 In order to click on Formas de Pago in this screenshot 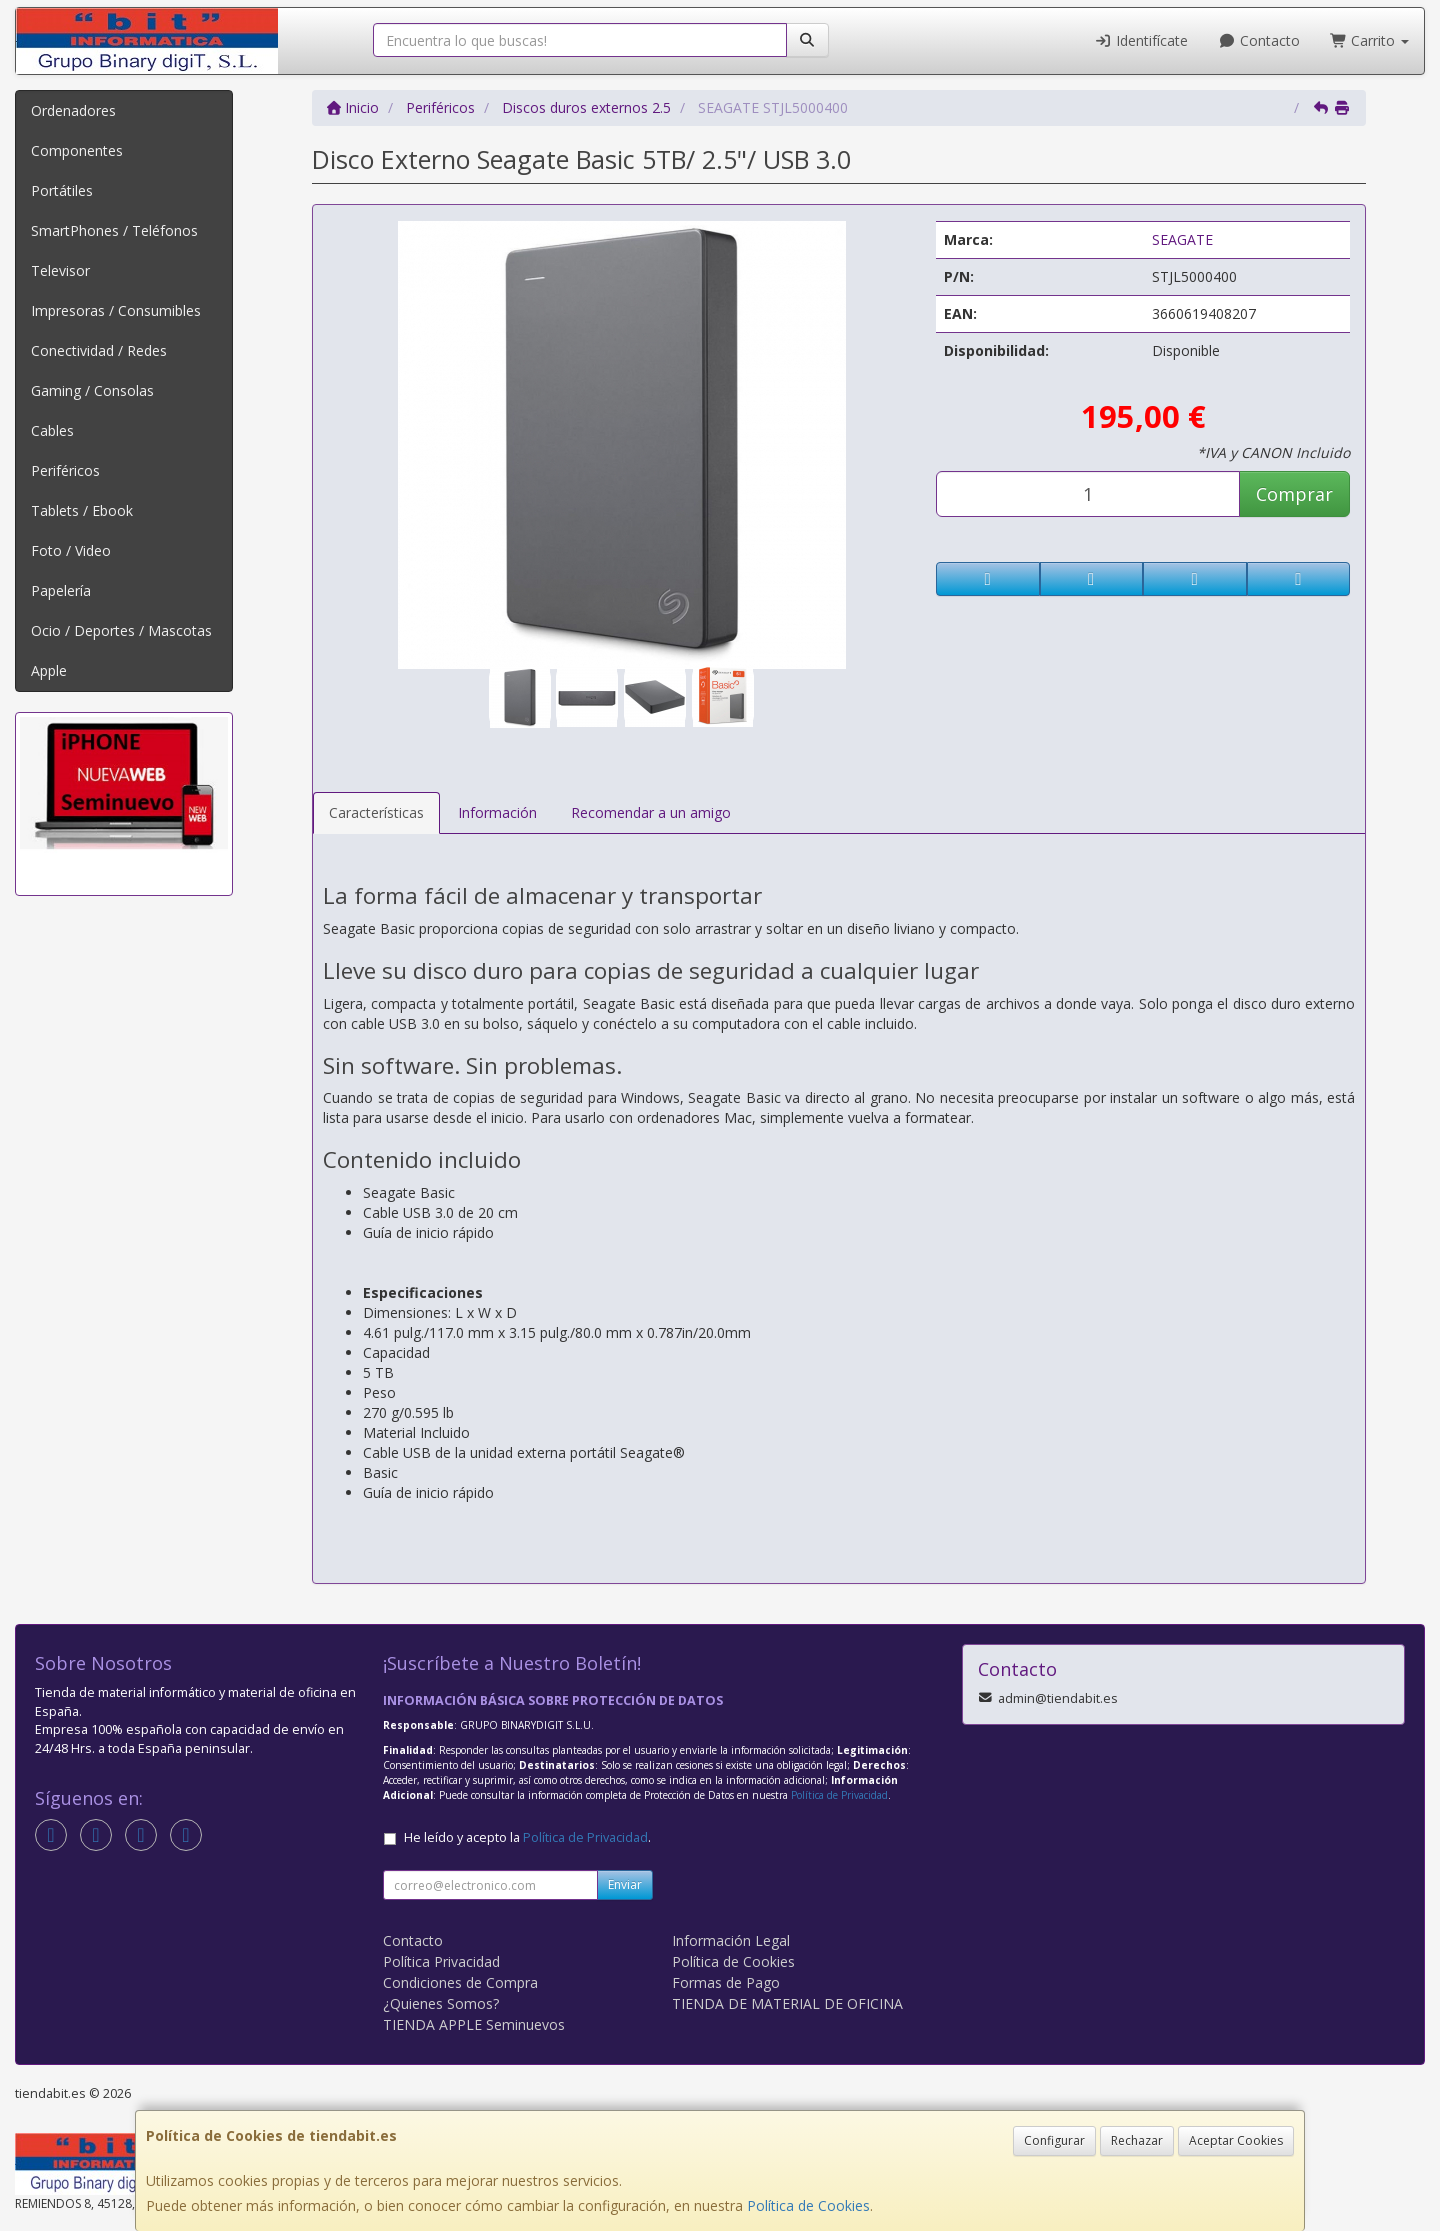, I will do `click(726, 1982)`.